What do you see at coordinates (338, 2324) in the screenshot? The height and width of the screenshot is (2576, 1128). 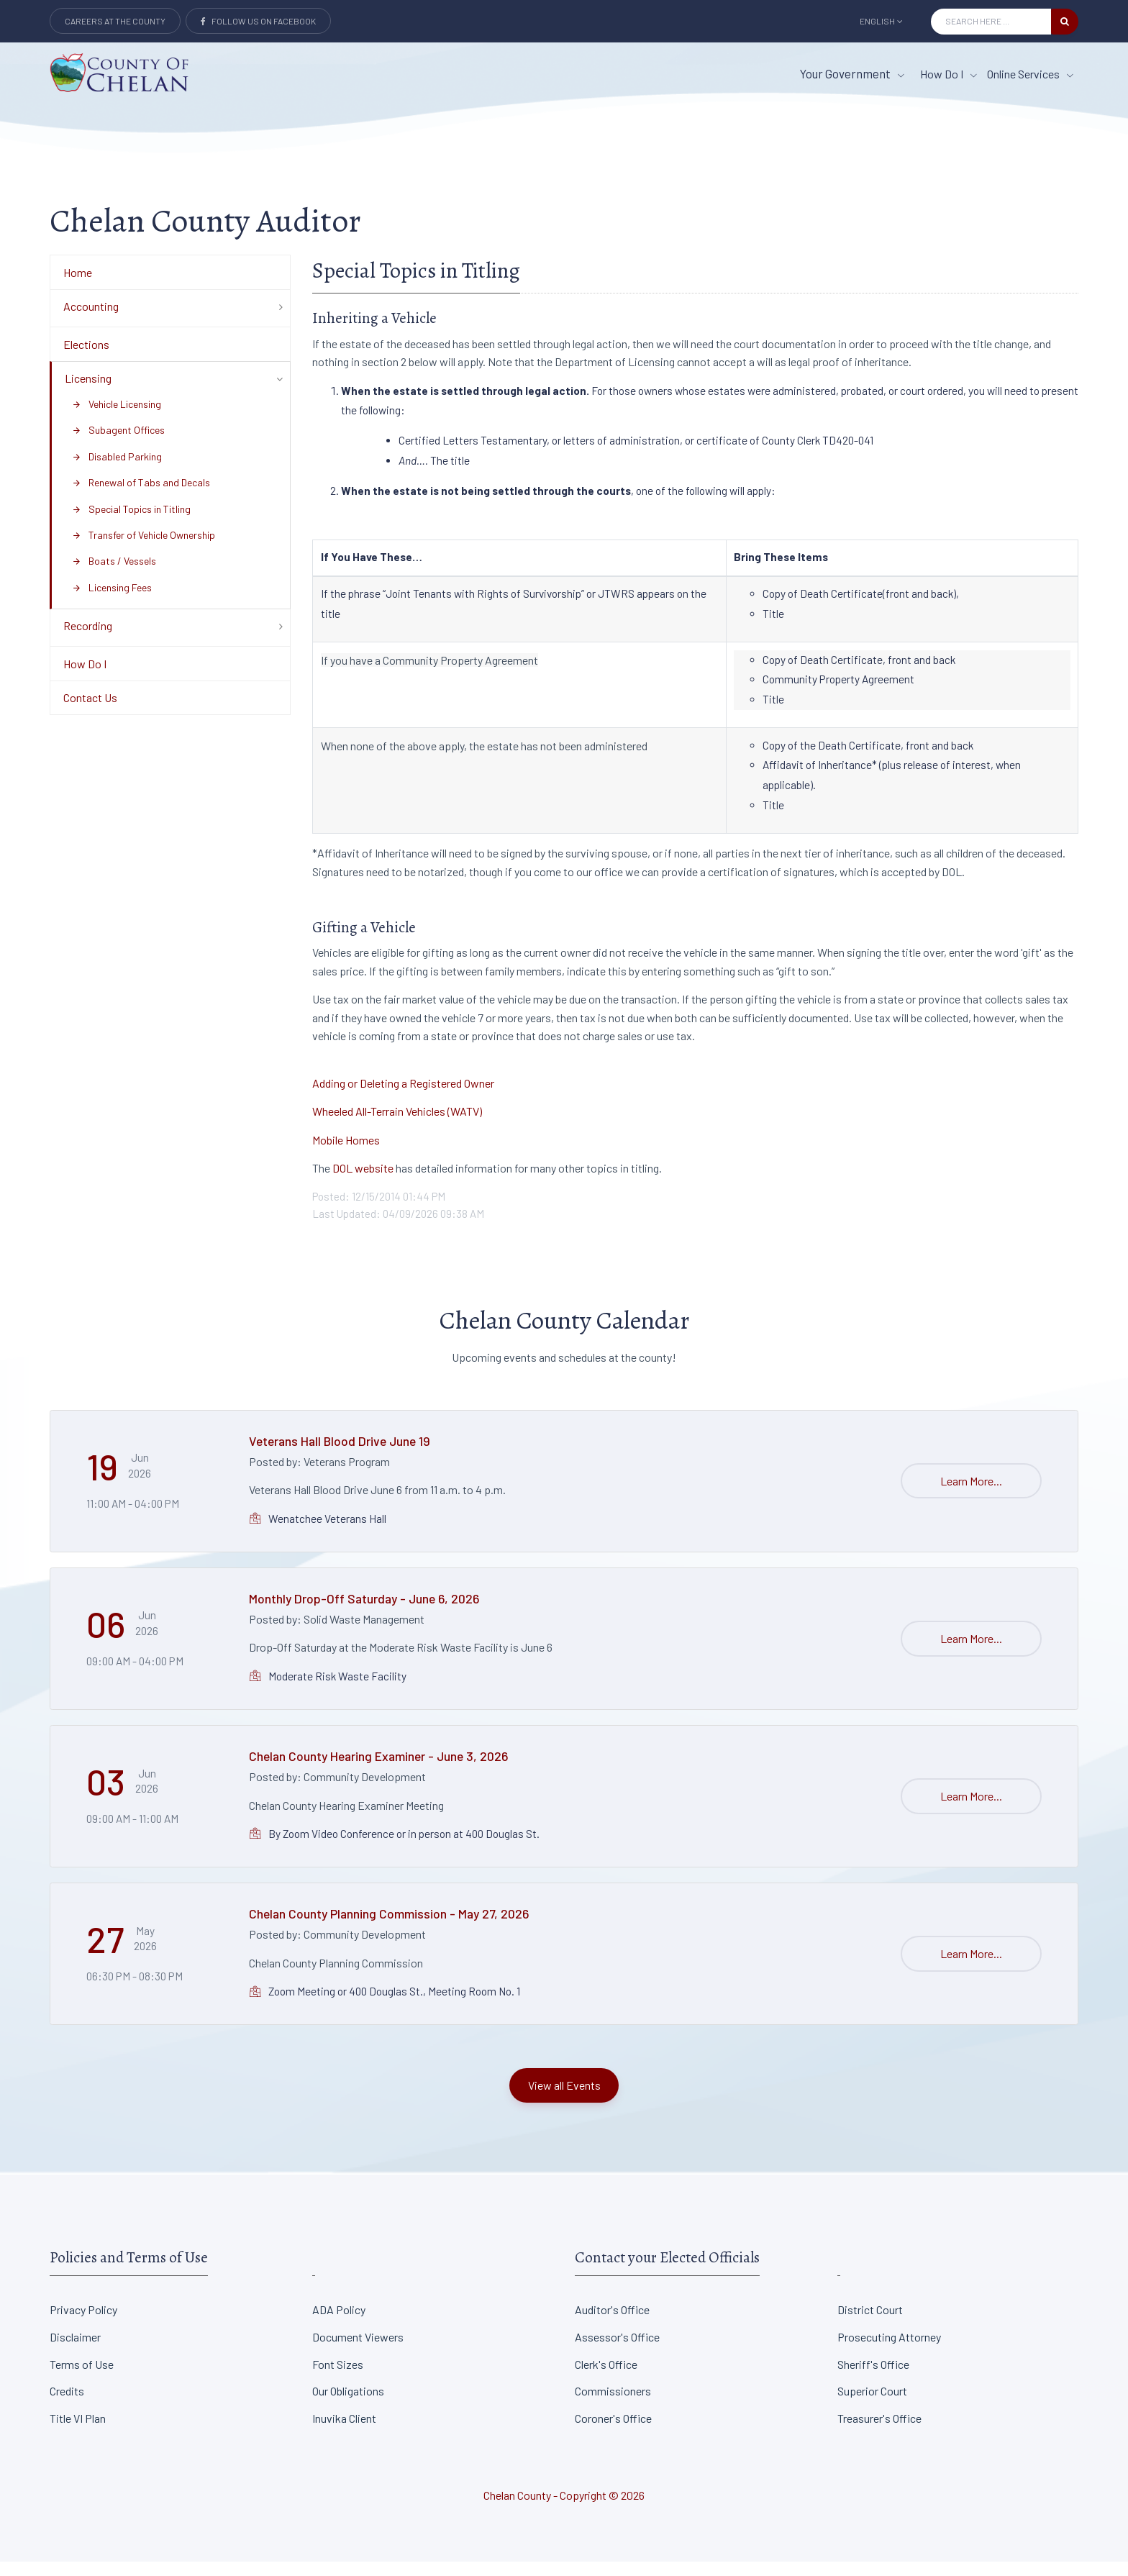 I see `ADA Policy` at bounding box center [338, 2324].